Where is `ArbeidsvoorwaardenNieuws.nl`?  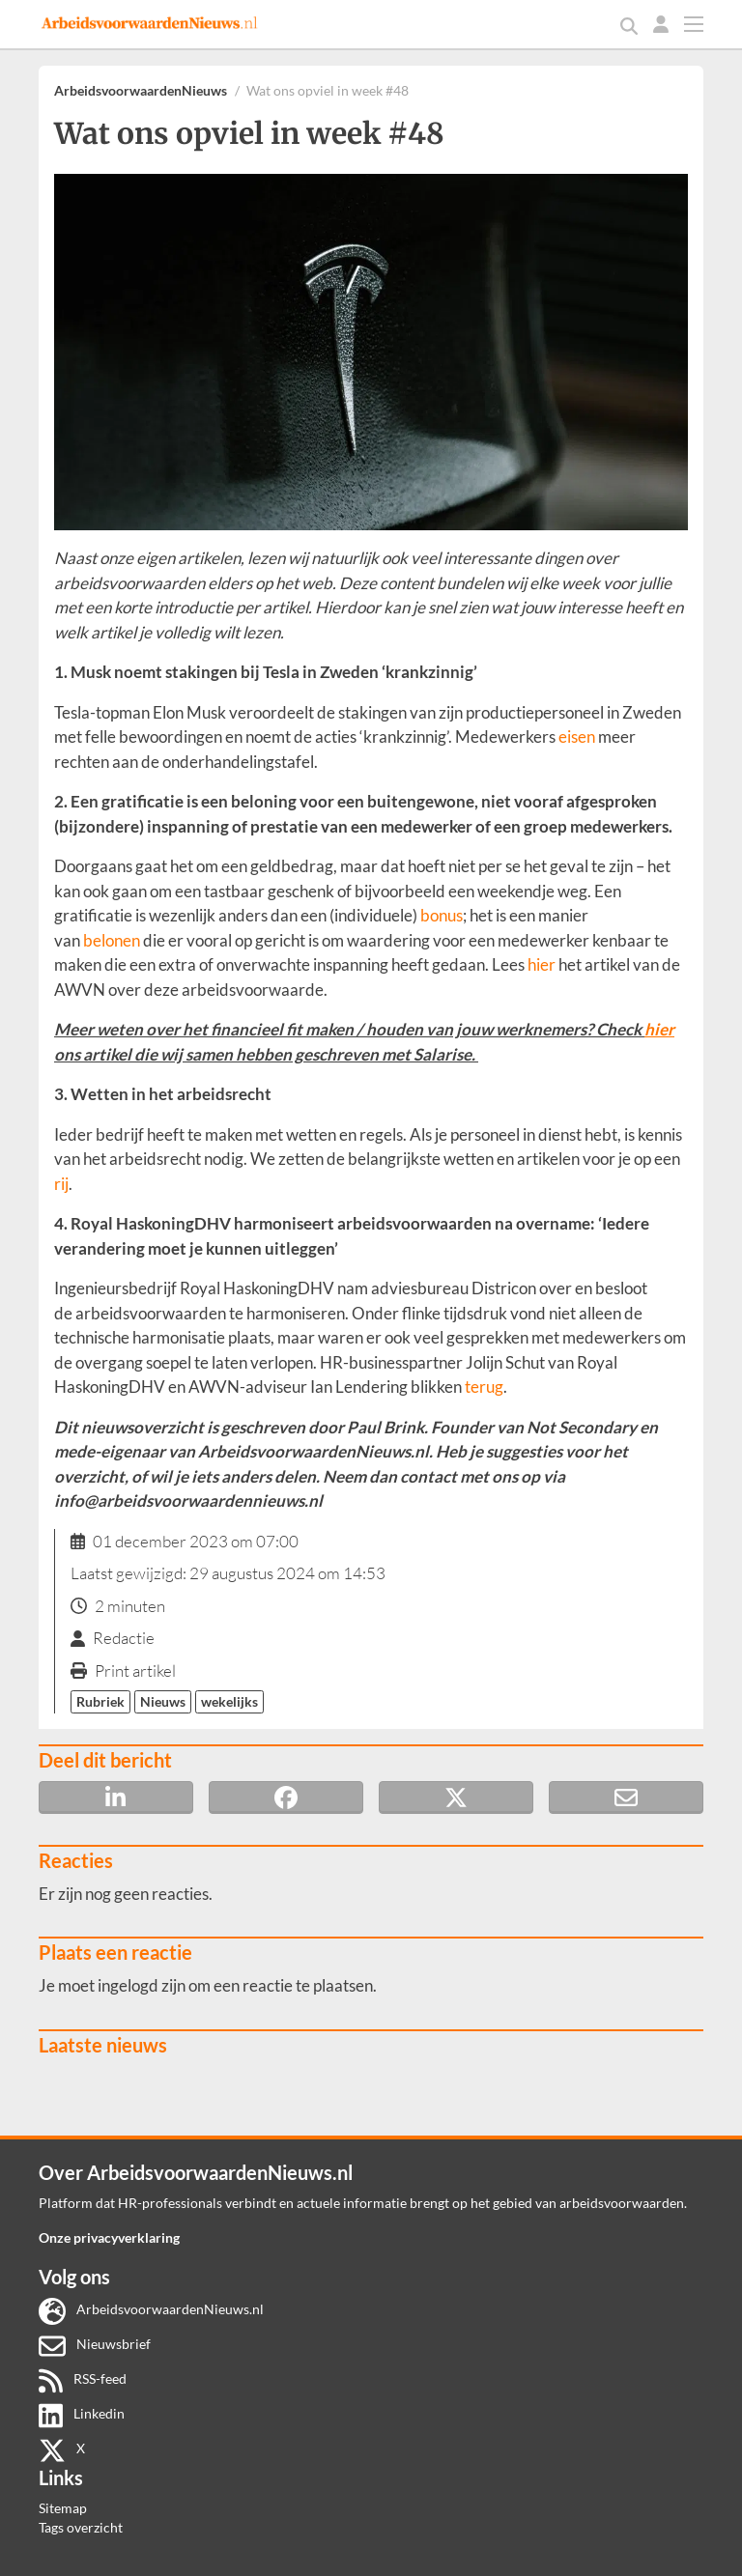 ArbeidsvoorwaardenNieuws.nl is located at coordinates (151, 2309).